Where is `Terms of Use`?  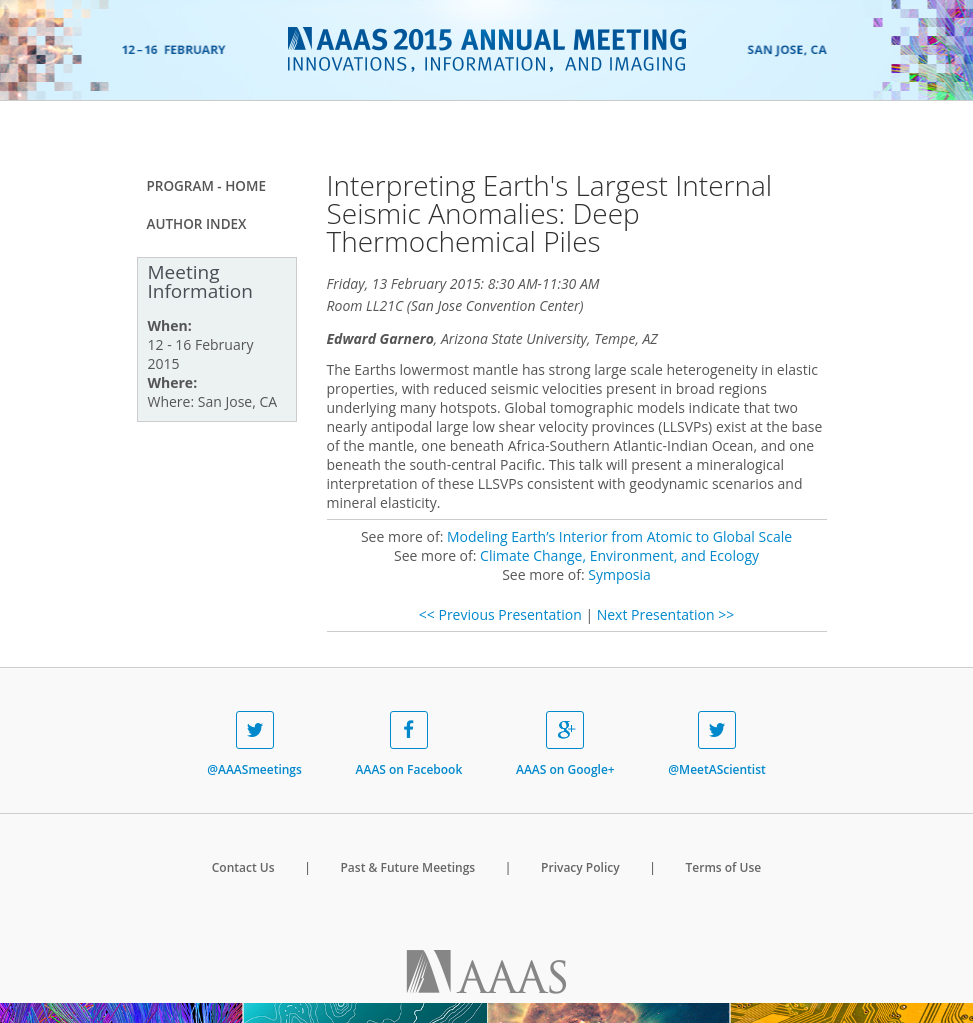
Terms of Use is located at coordinates (724, 867).